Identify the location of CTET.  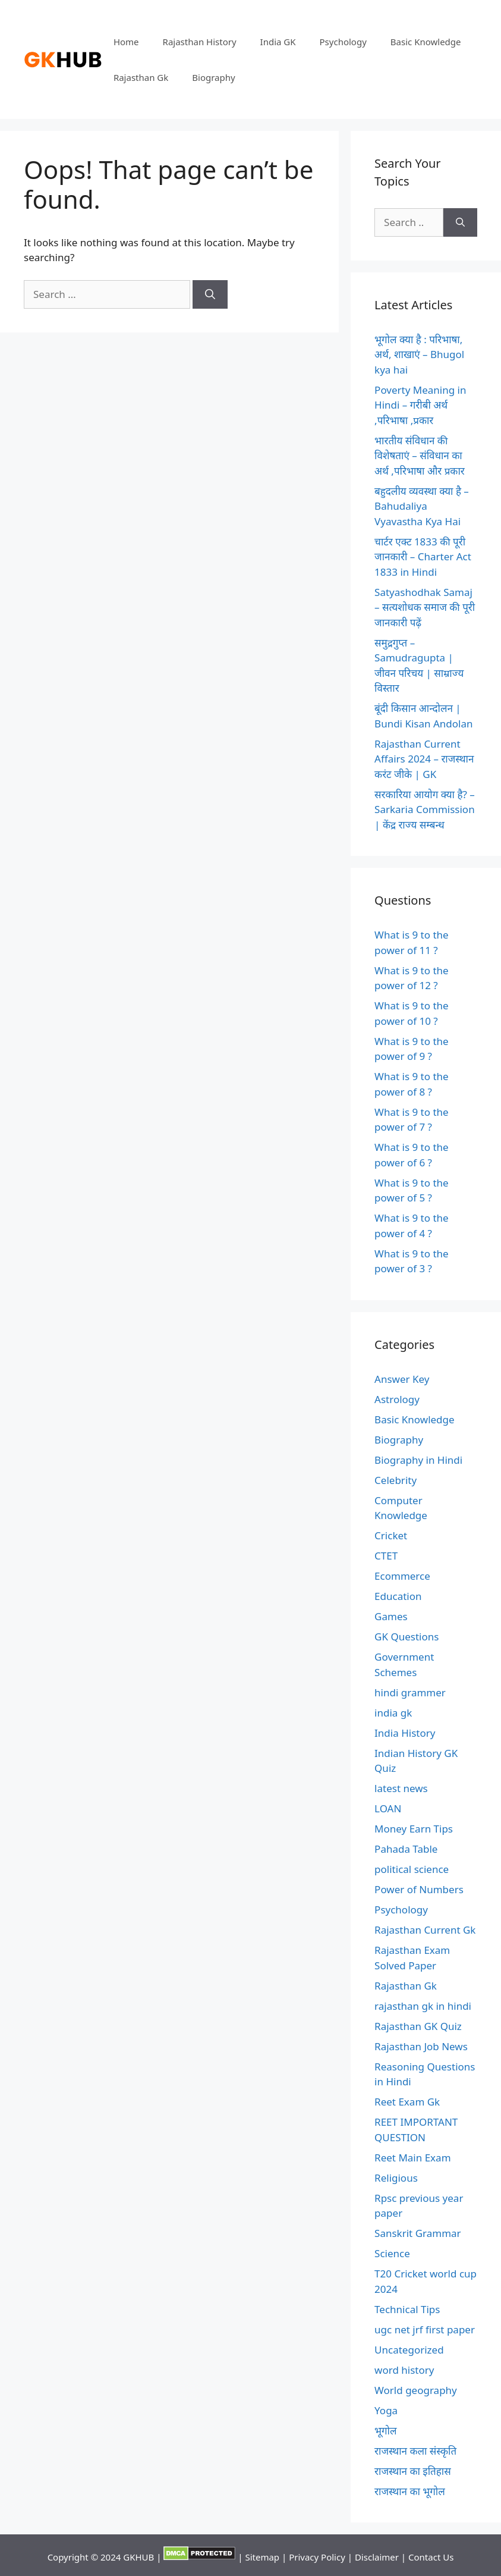
(386, 1555).